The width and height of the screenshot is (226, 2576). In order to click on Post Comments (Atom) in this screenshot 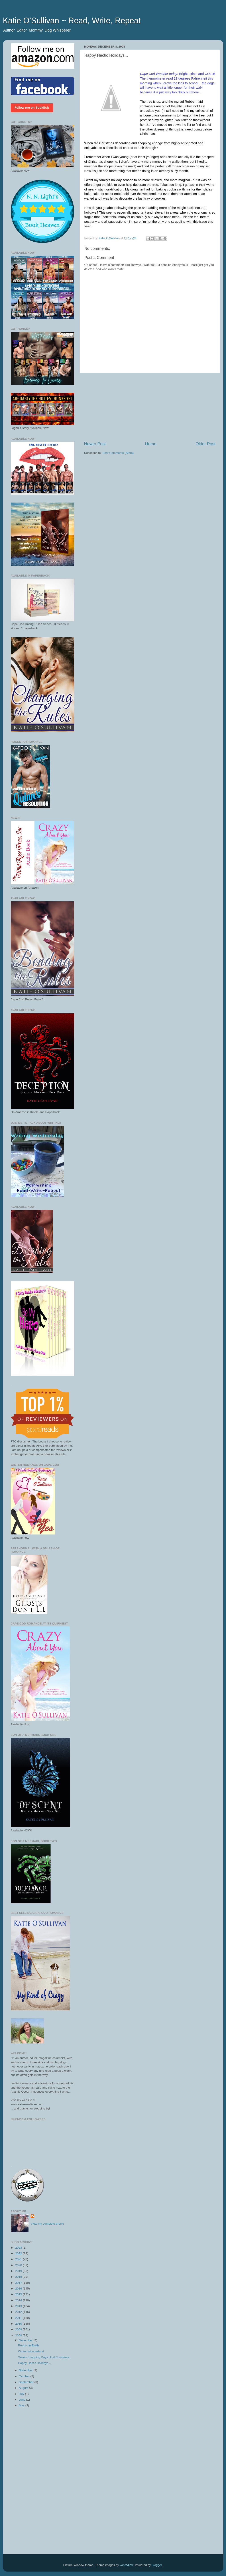, I will do `click(118, 453)`.